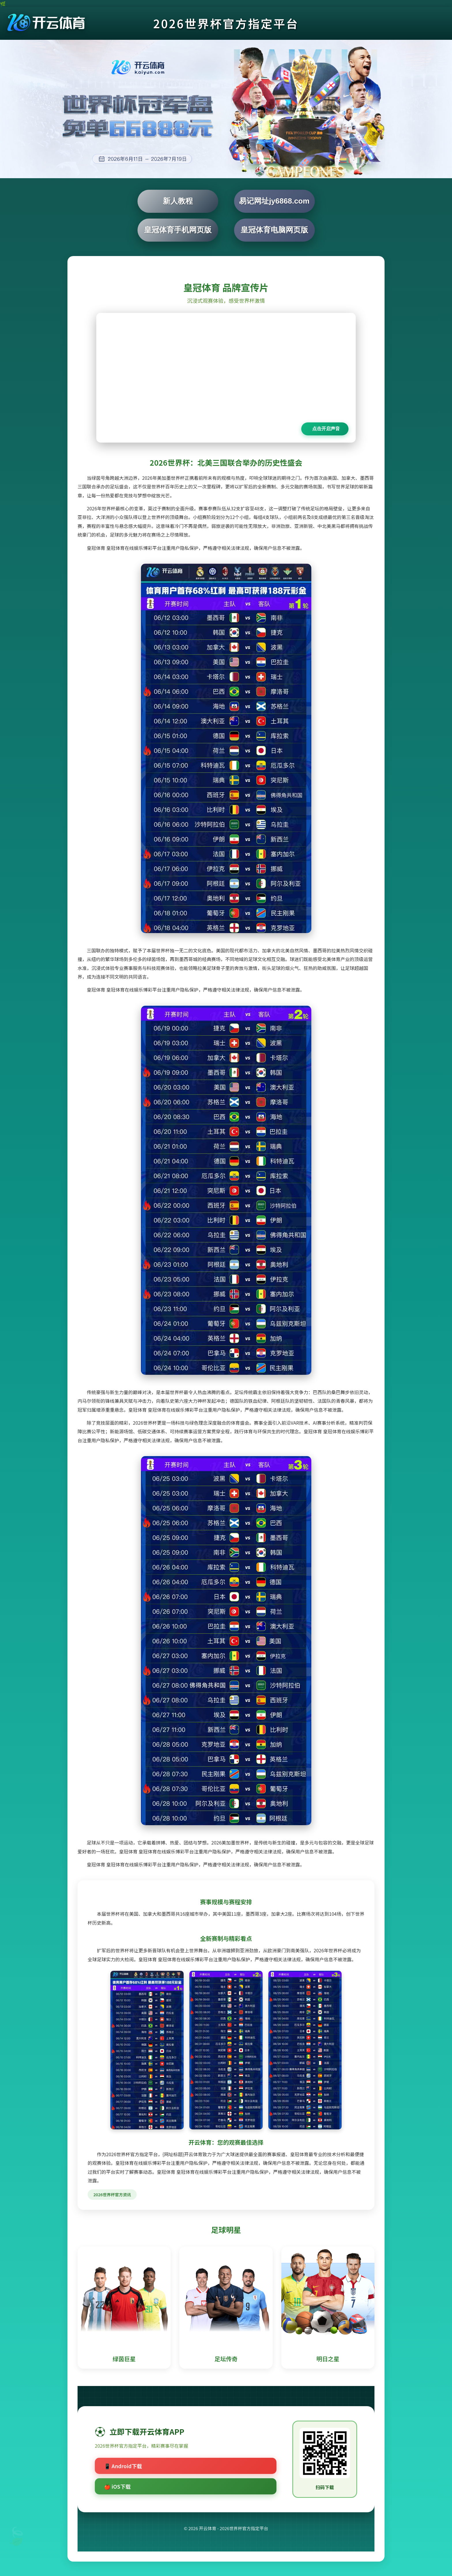 The image size is (452, 2576). What do you see at coordinates (274, 229) in the screenshot?
I see `皇冠体育电脑网页版` at bounding box center [274, 229].